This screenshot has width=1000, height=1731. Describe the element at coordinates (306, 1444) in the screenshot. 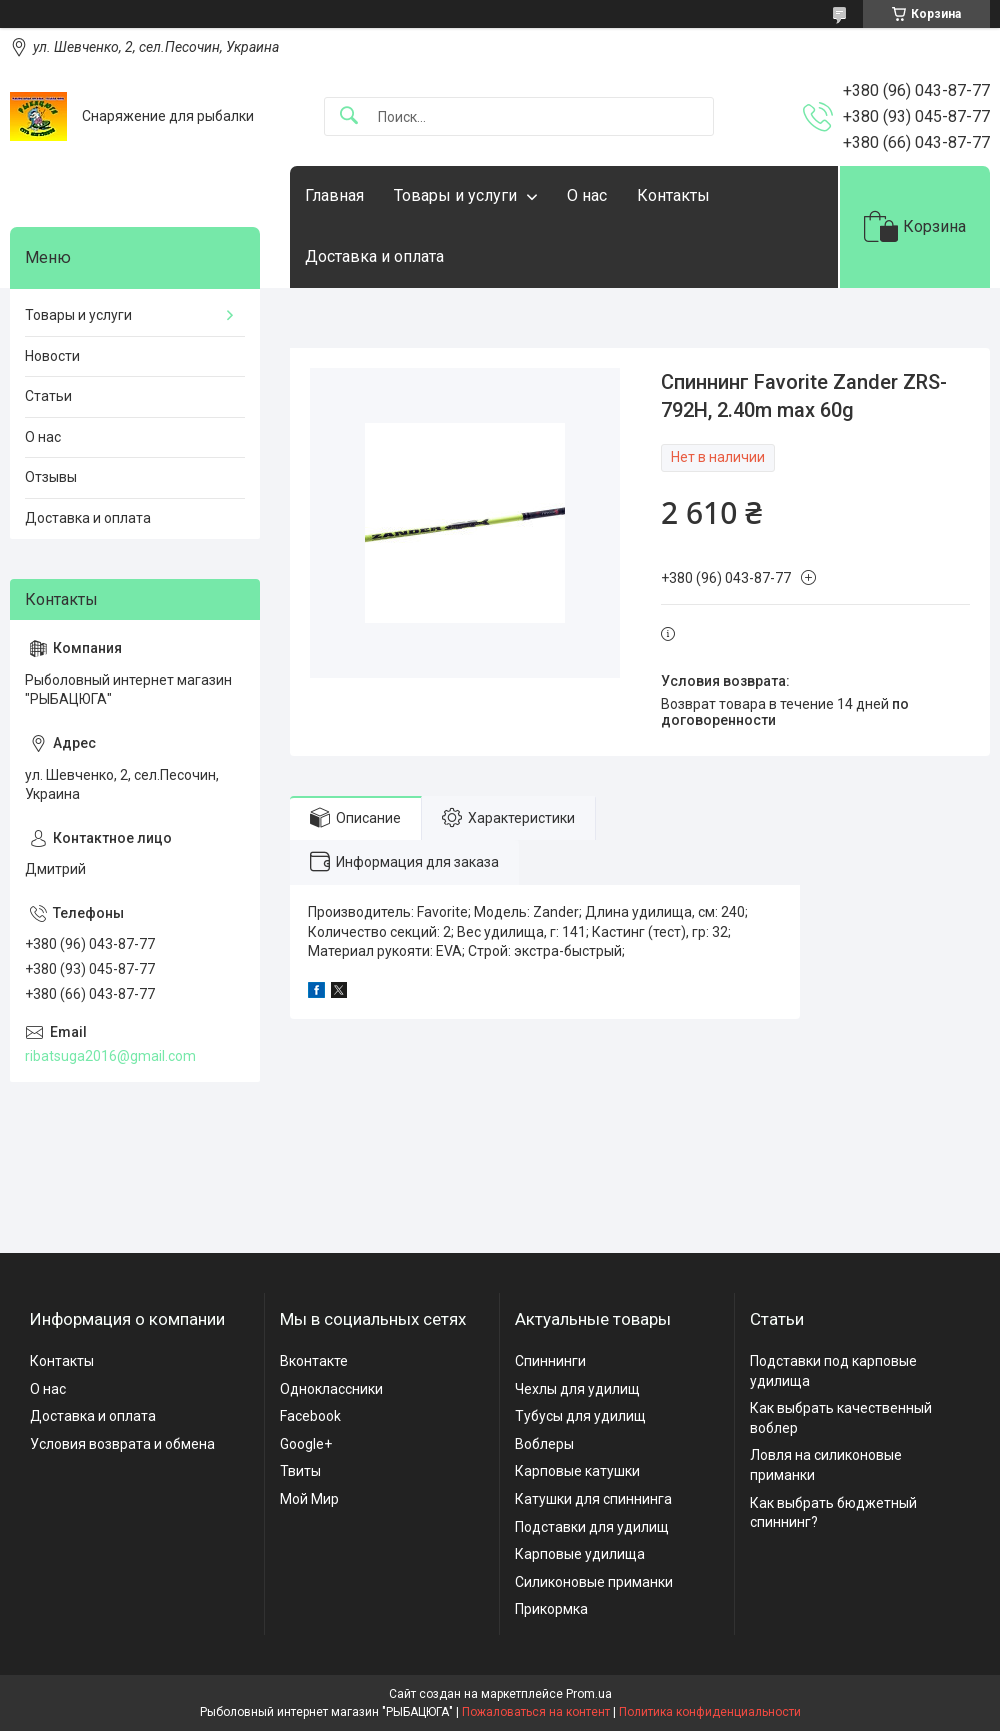

I see `Google+` at that location.